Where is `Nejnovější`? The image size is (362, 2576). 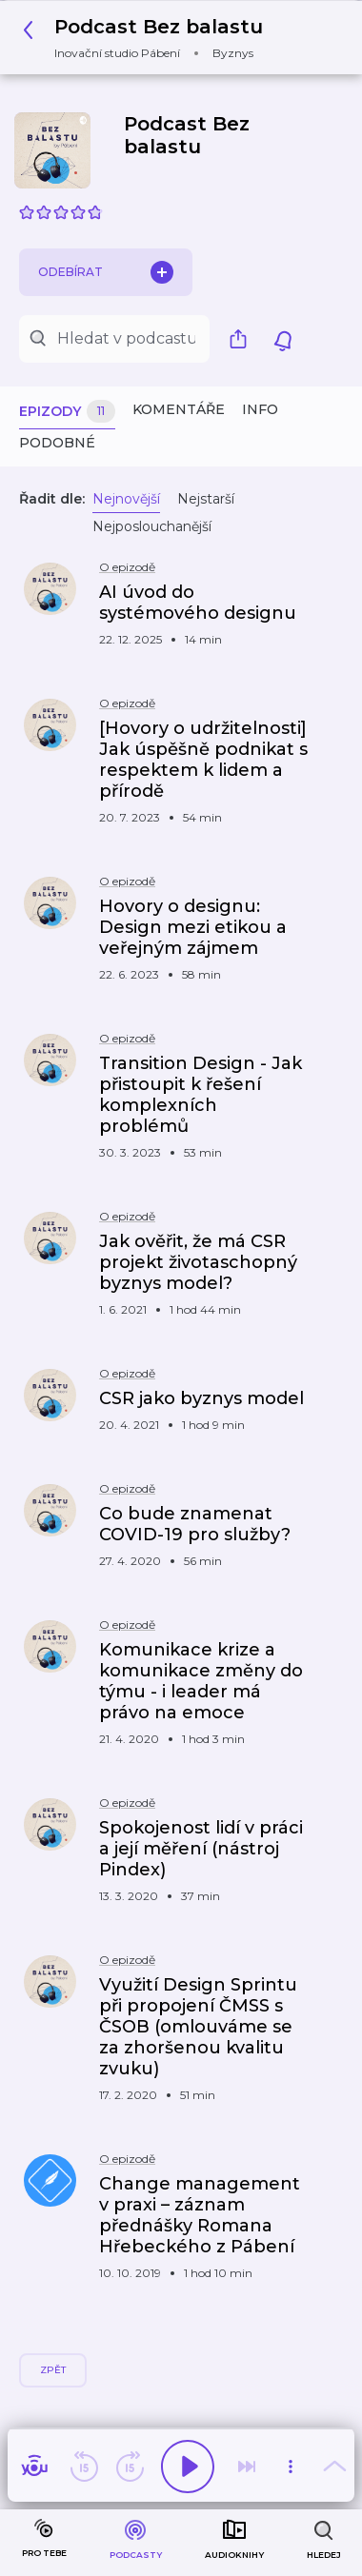
Nejnovější is located at coordinates (126, 498).